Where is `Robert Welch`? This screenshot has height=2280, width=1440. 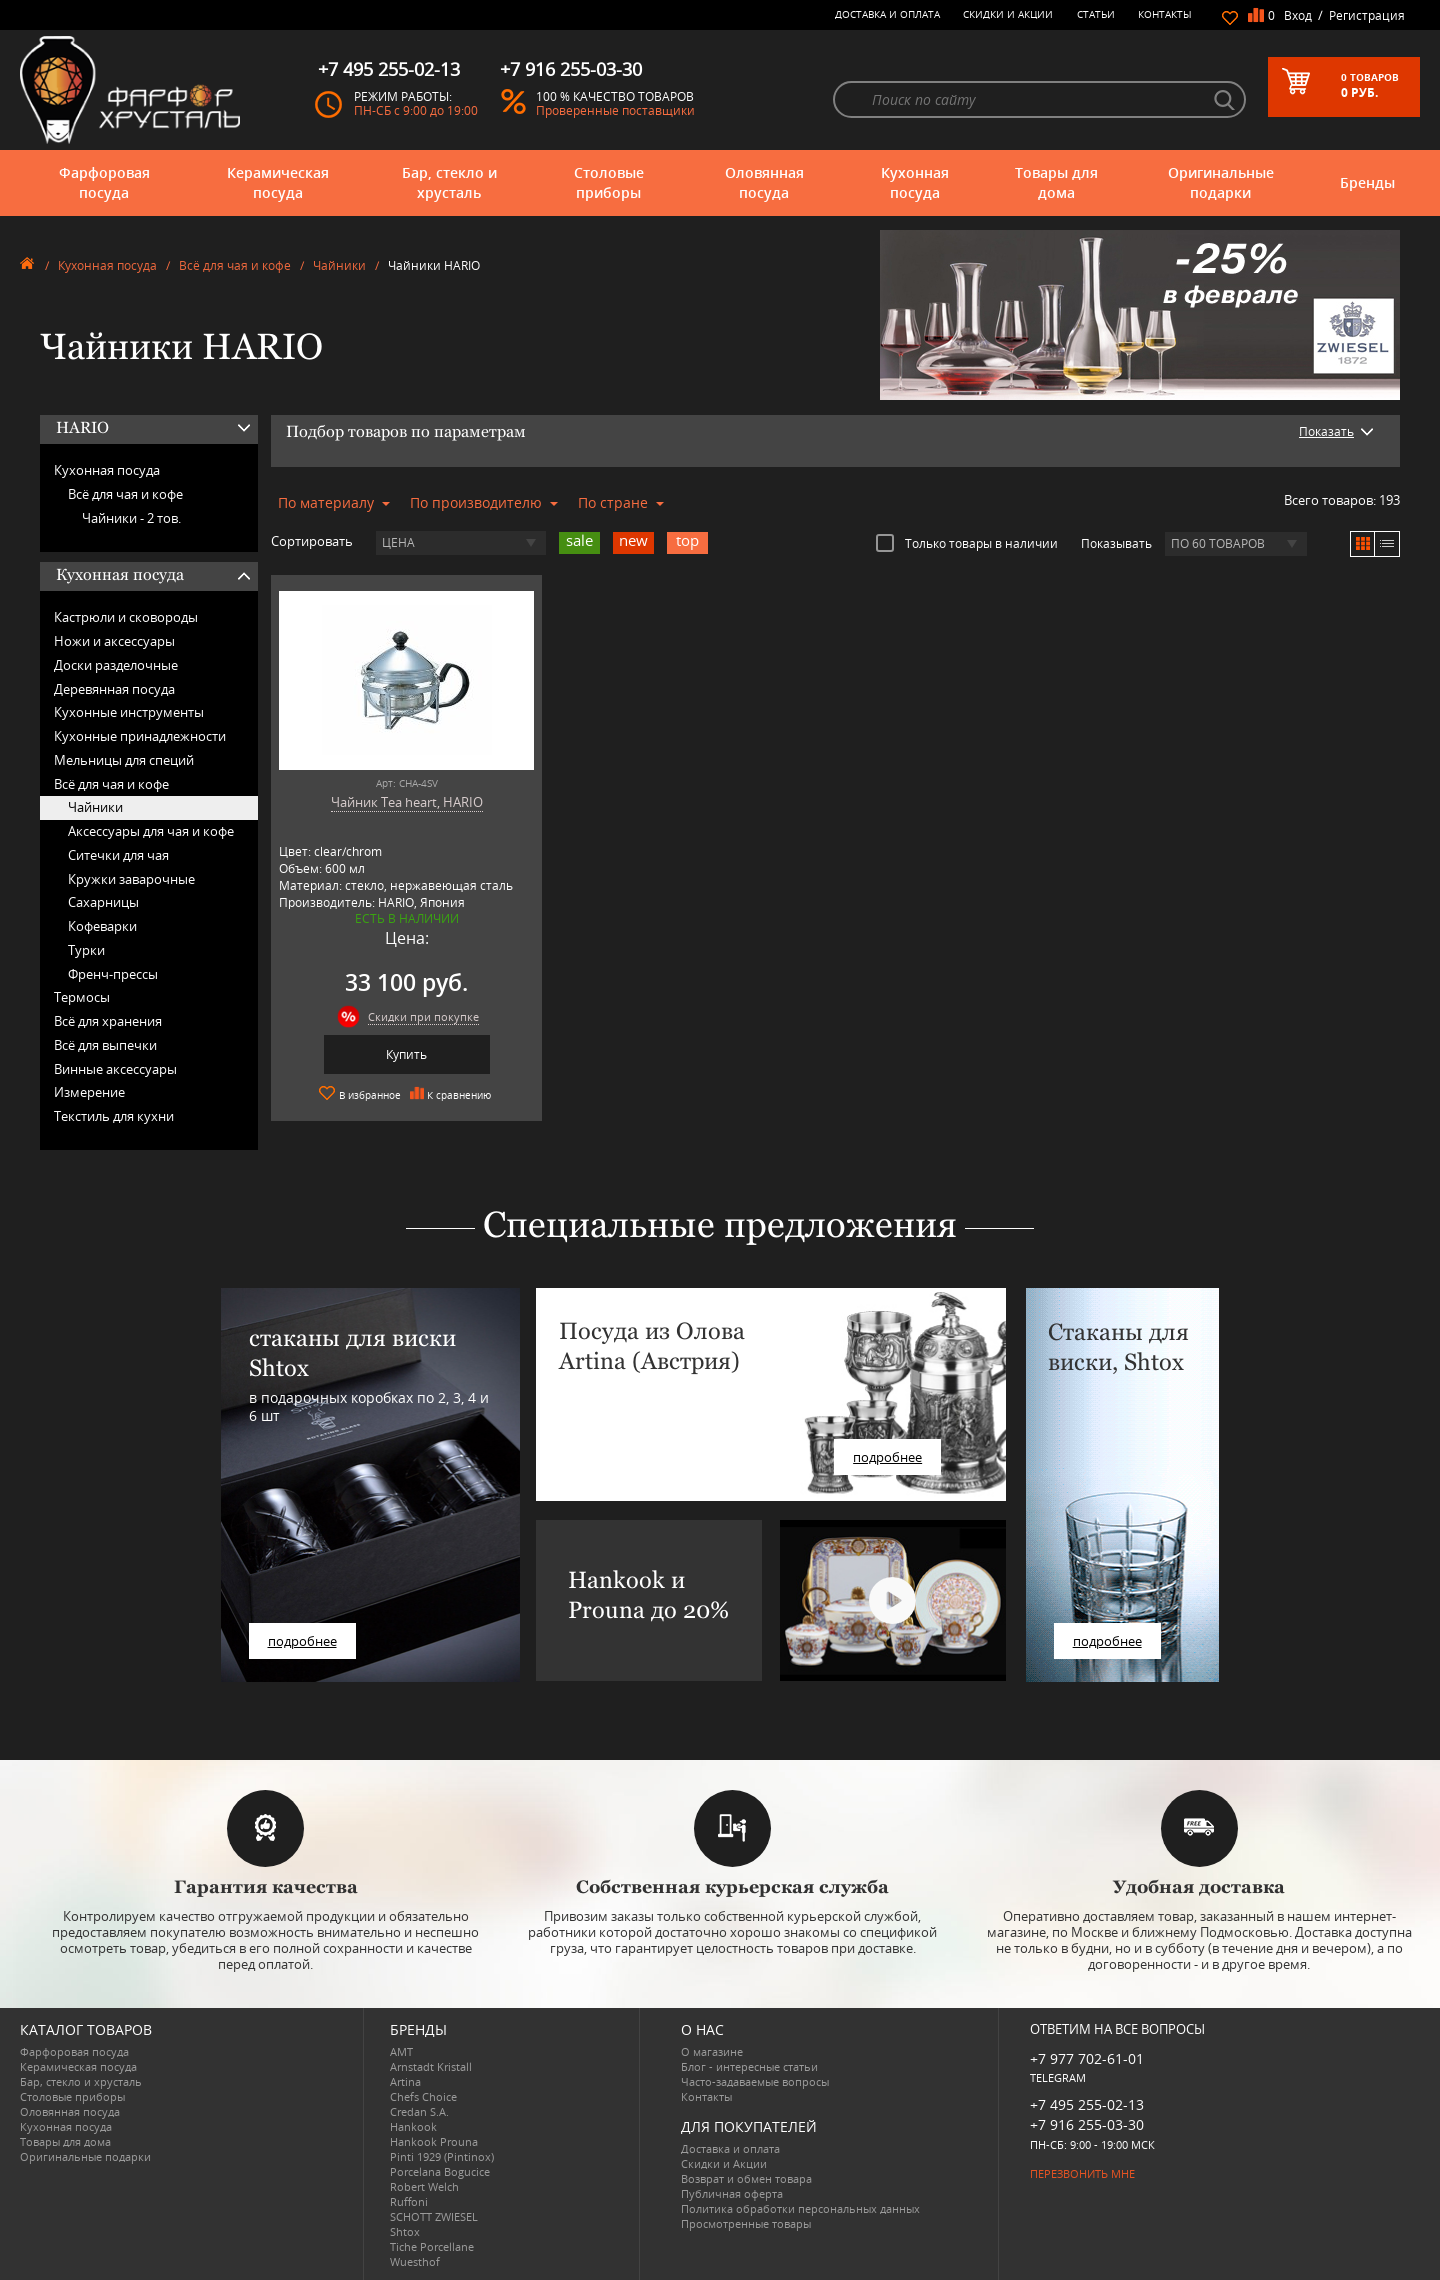
Robert Welch is located at coordinates (424, 2186).